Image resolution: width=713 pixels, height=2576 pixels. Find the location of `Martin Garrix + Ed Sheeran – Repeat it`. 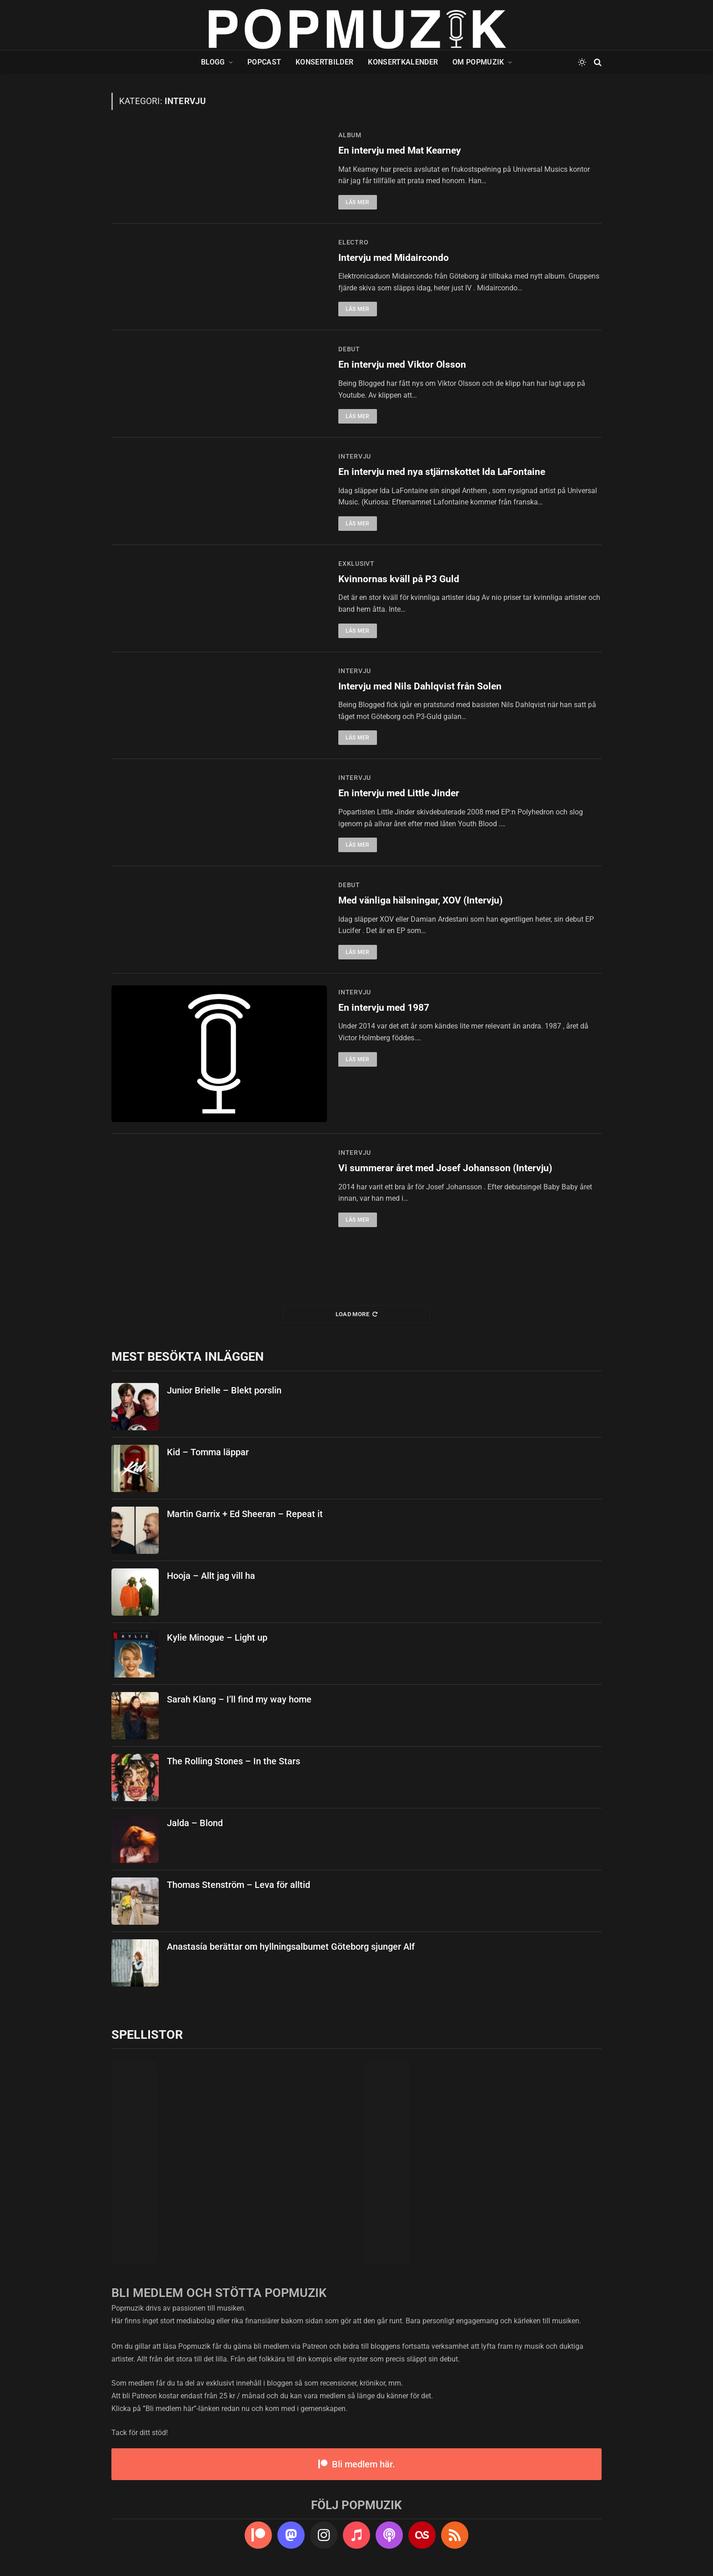

Martin Garrix + Ed Sheeran – Repeat it is located at coordinates (245, 1513).